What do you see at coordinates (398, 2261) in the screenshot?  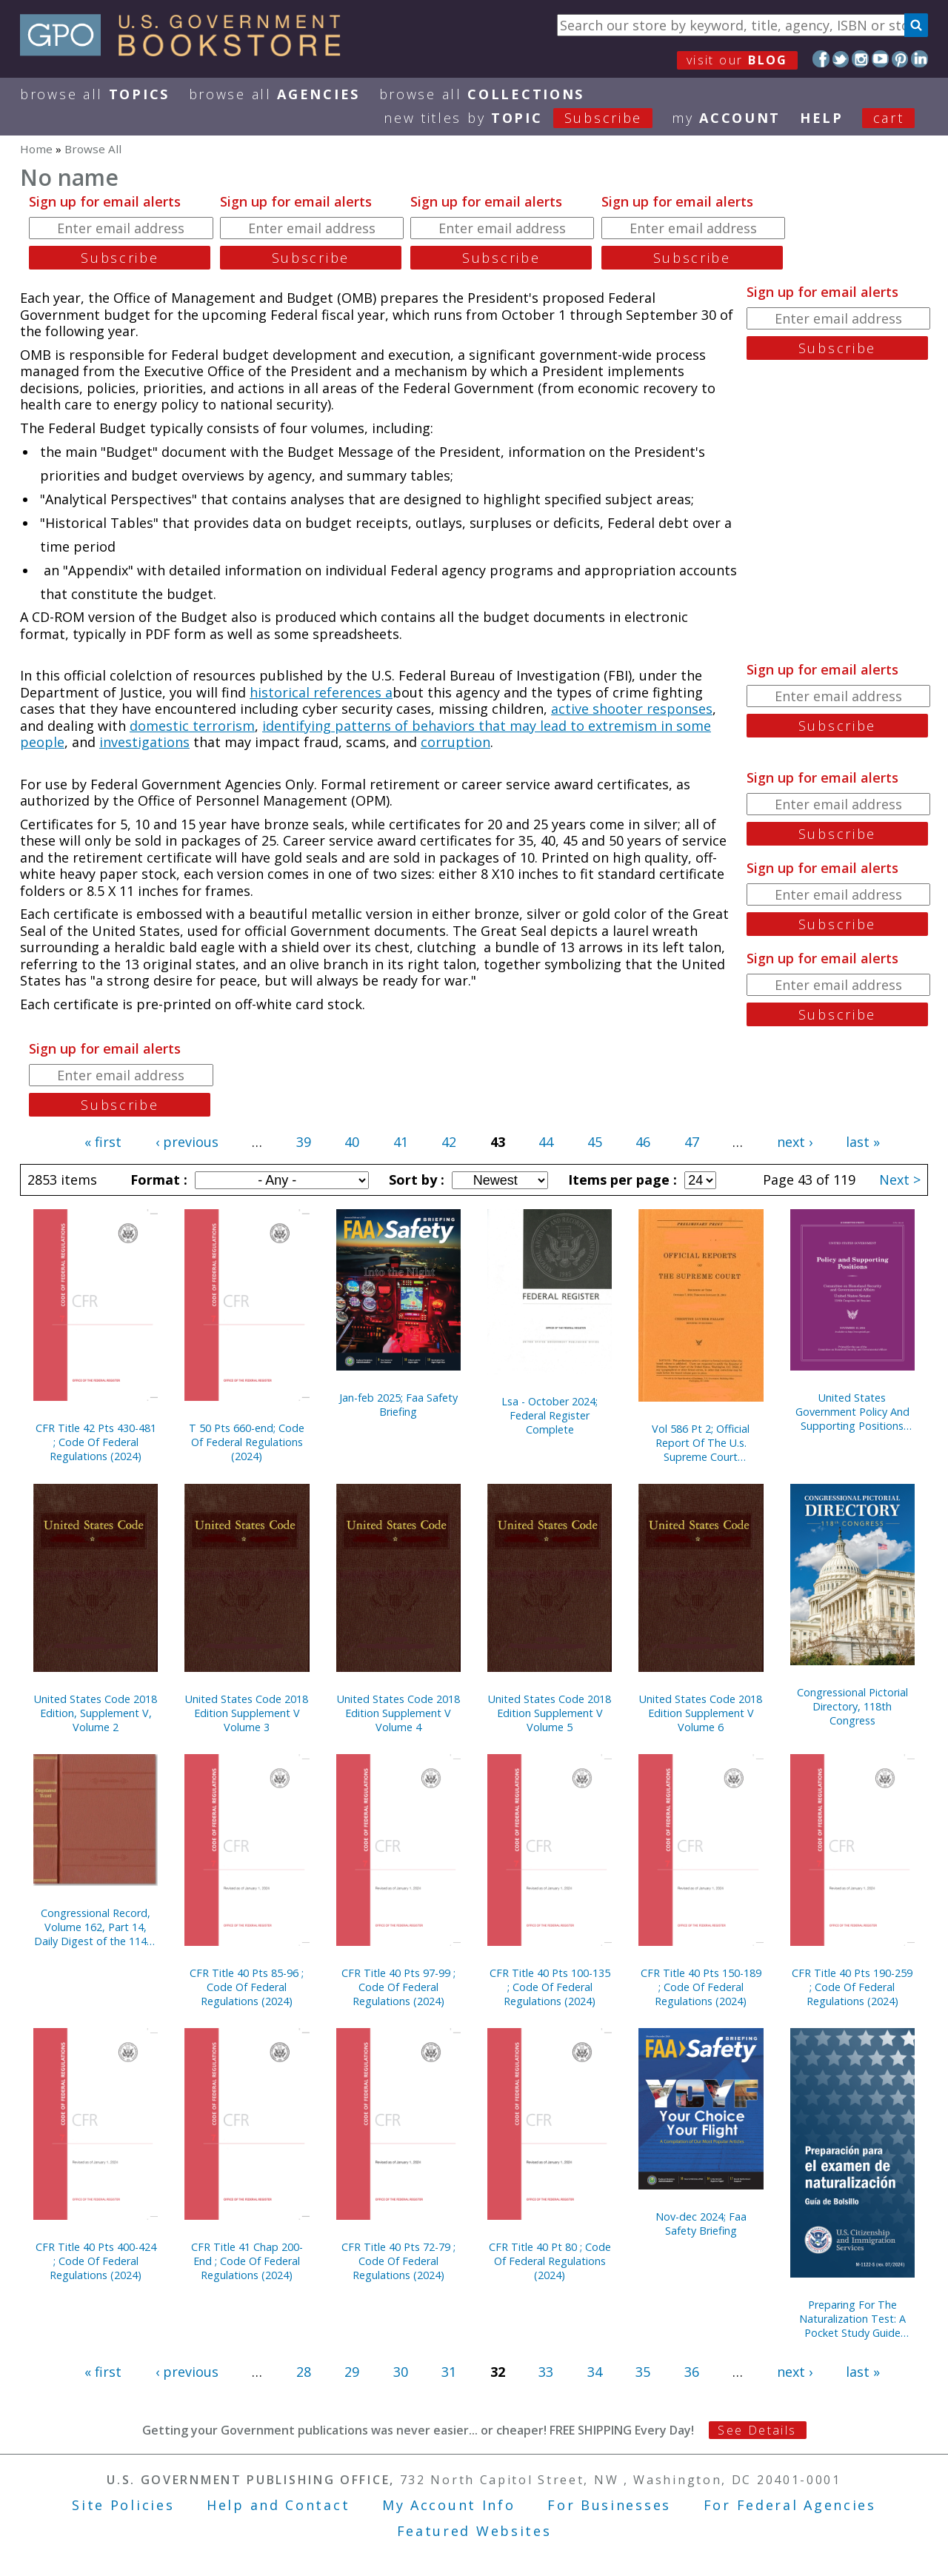 I see `CFR Title 40 Pts 72-79 ; Code Of Federal Regulations (2024)` at bounding box center [398, 2261].